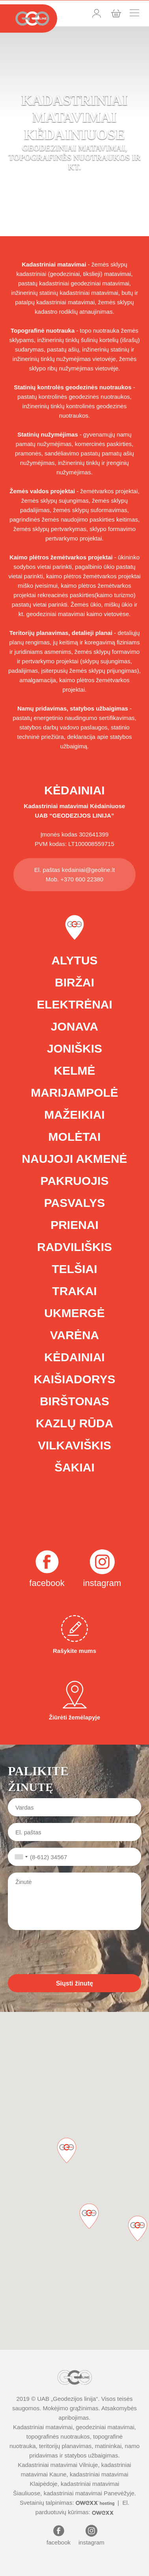 This screenshot has height=2576, width=149. What do you see at coordinates (137, 2228) in the screenshot?
I see `[button]` at bounding box center [137, 2228].